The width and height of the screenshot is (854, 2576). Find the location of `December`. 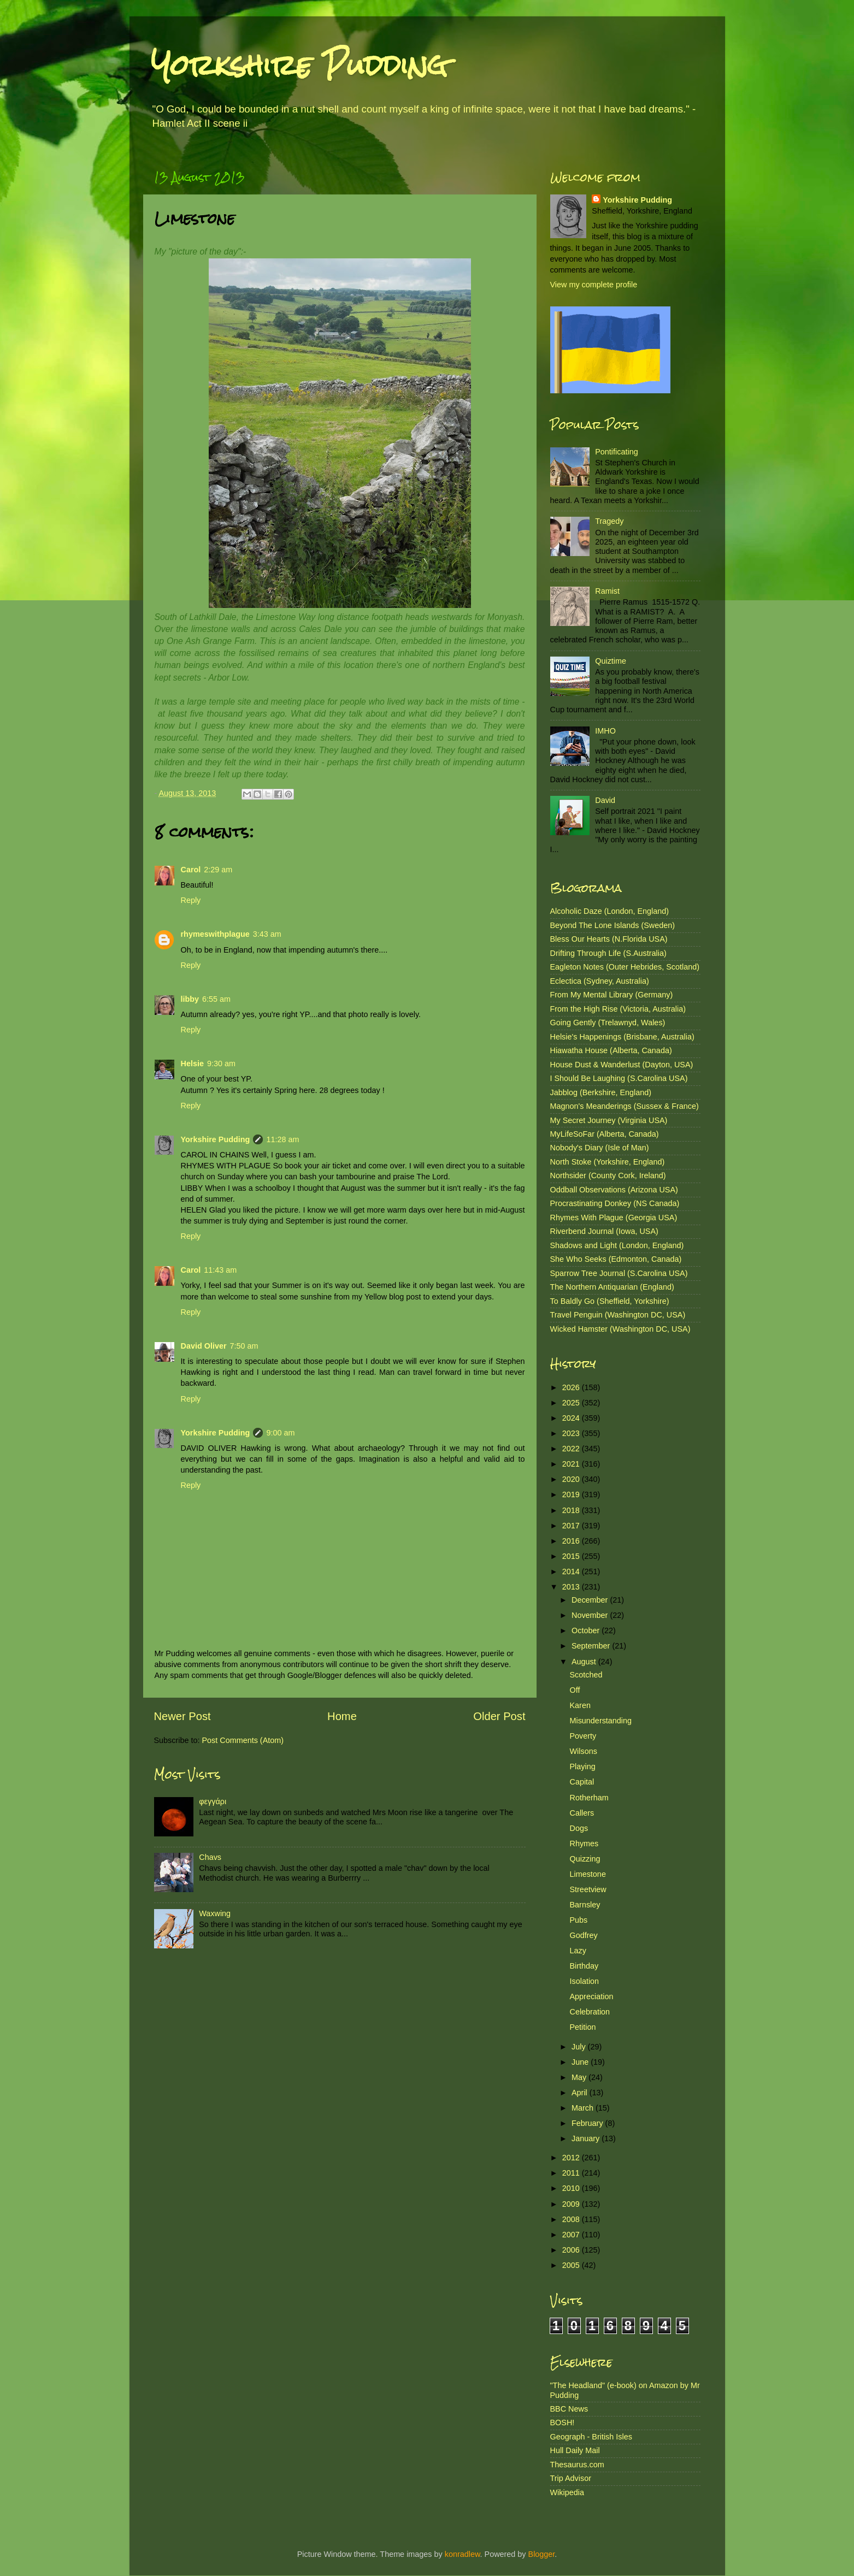

December is located at coordinates (591, 1600).